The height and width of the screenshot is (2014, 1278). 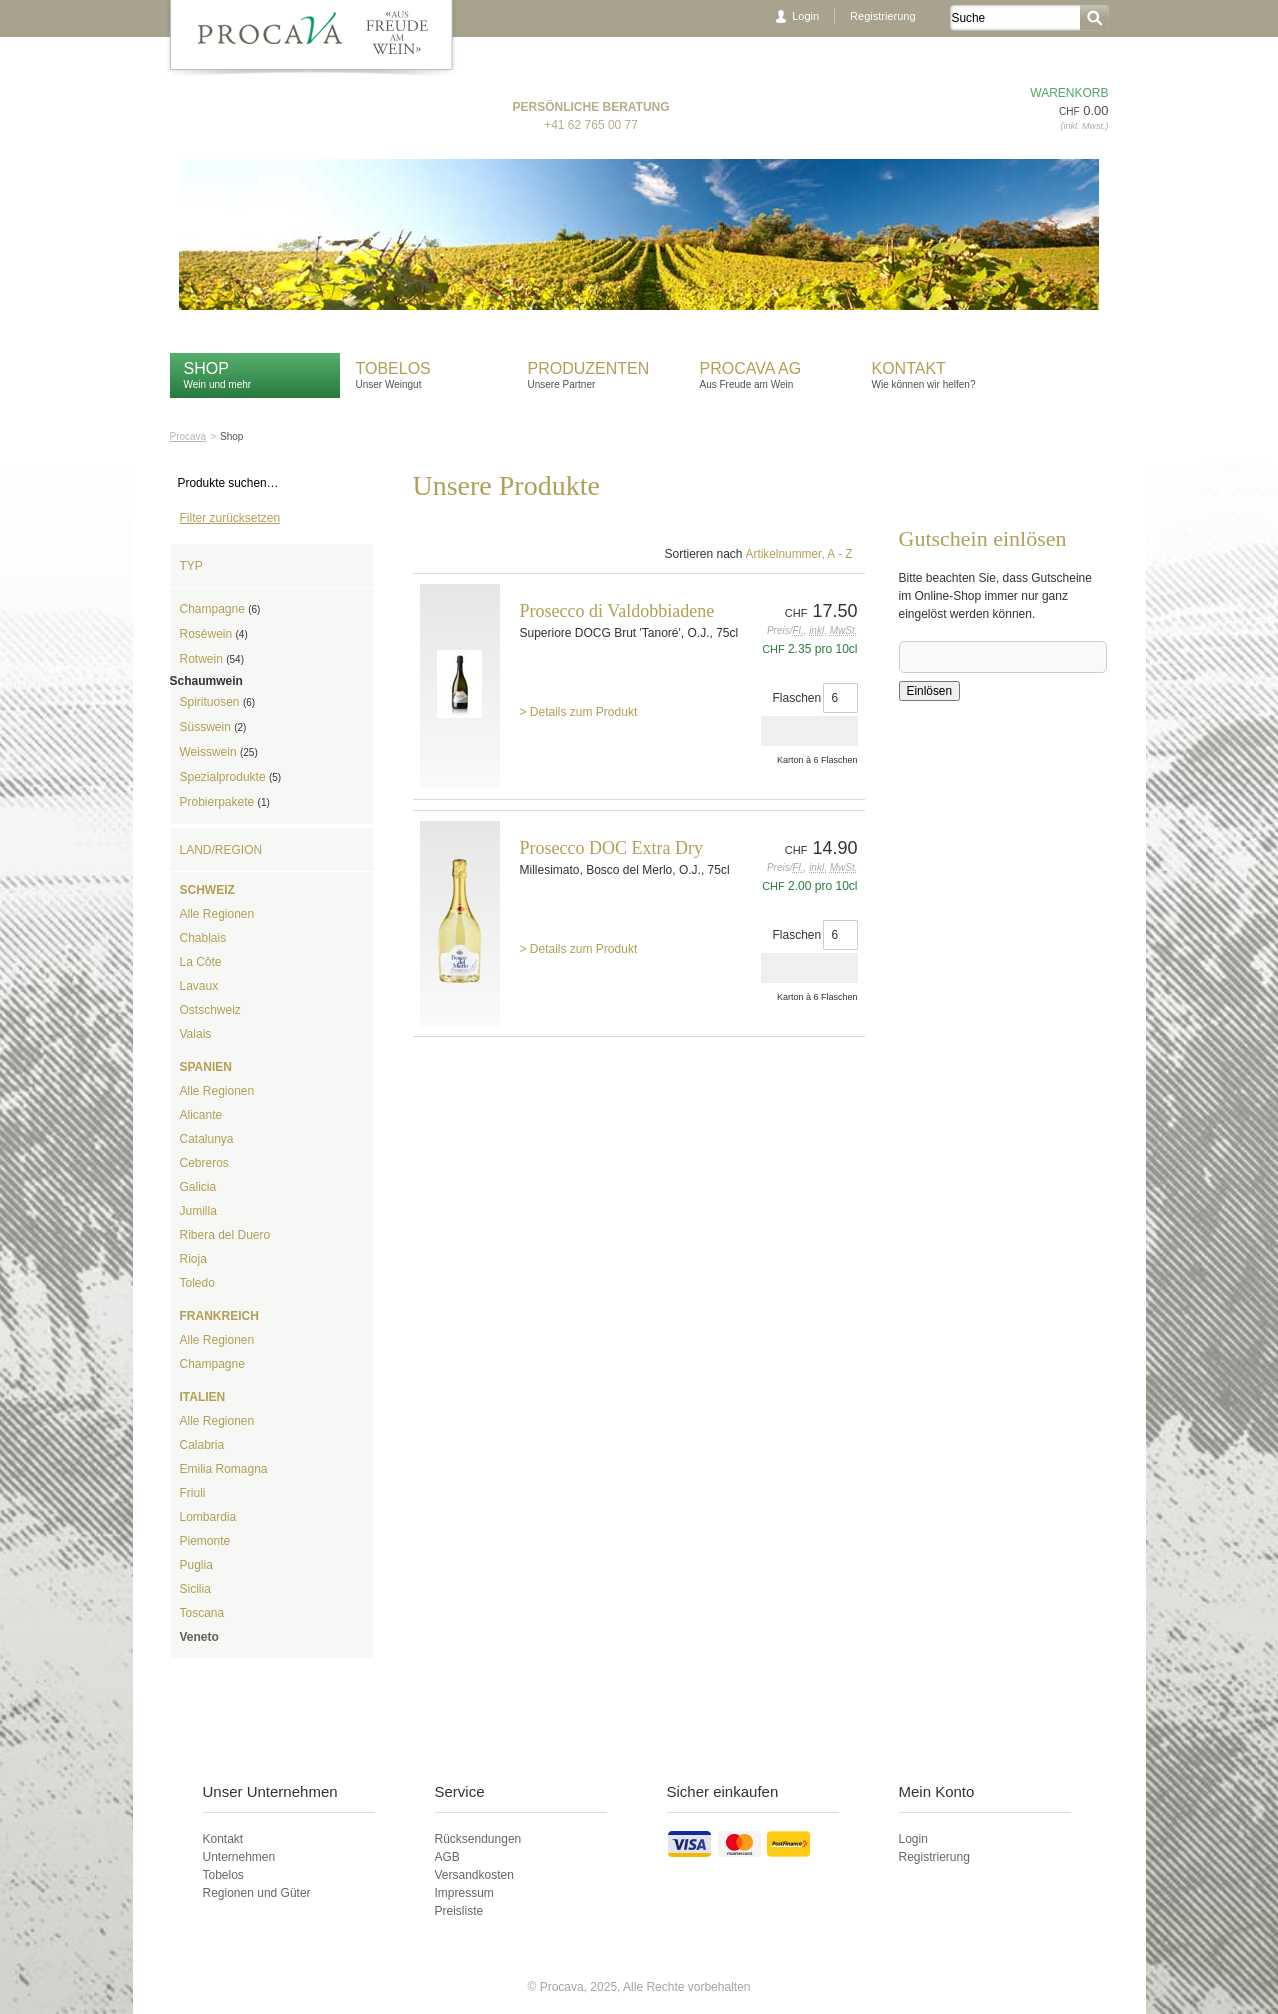 What do you see at coordinates (201, 962) in the screenshot?
I see `La Côte` at bounding box center [201, 962].